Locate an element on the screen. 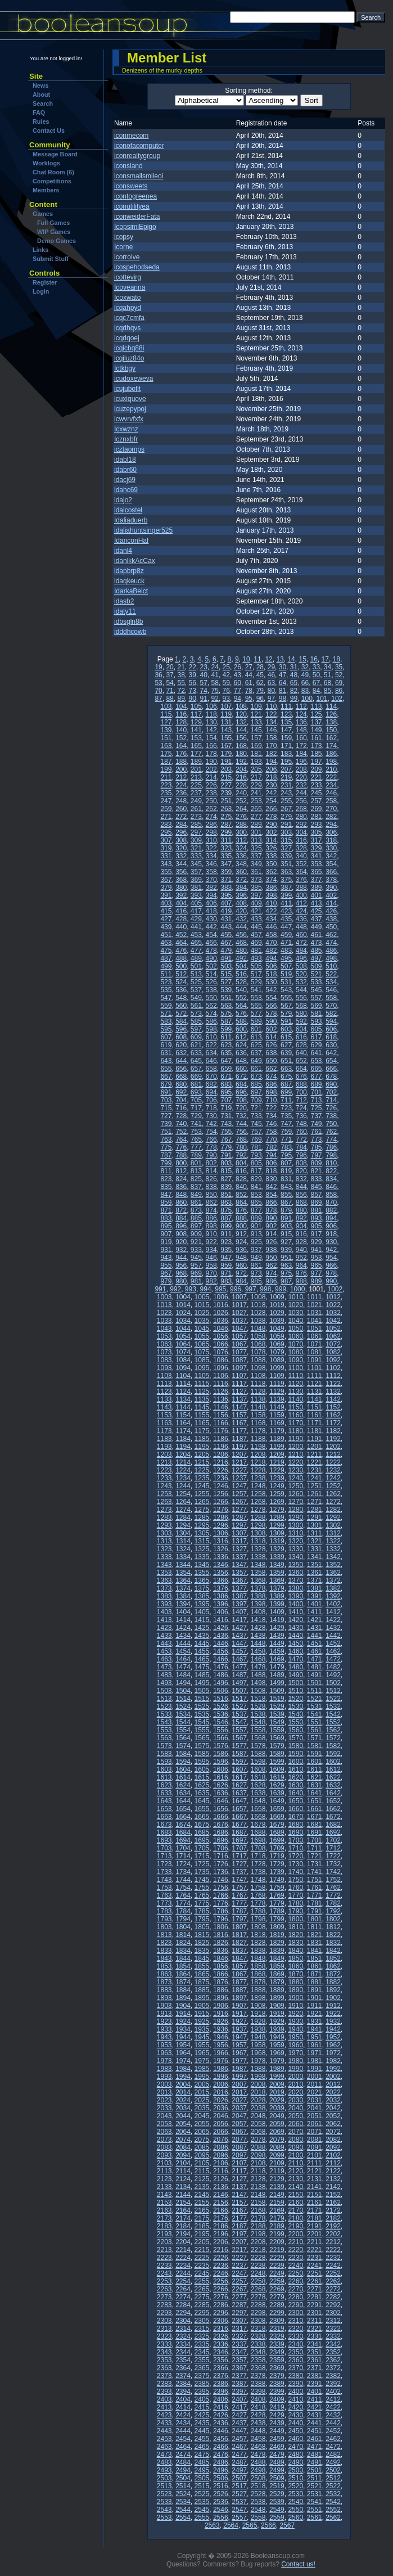 The width and height of the screenshot is (393, 2576). 849 is located at coordinates (196, 1195).